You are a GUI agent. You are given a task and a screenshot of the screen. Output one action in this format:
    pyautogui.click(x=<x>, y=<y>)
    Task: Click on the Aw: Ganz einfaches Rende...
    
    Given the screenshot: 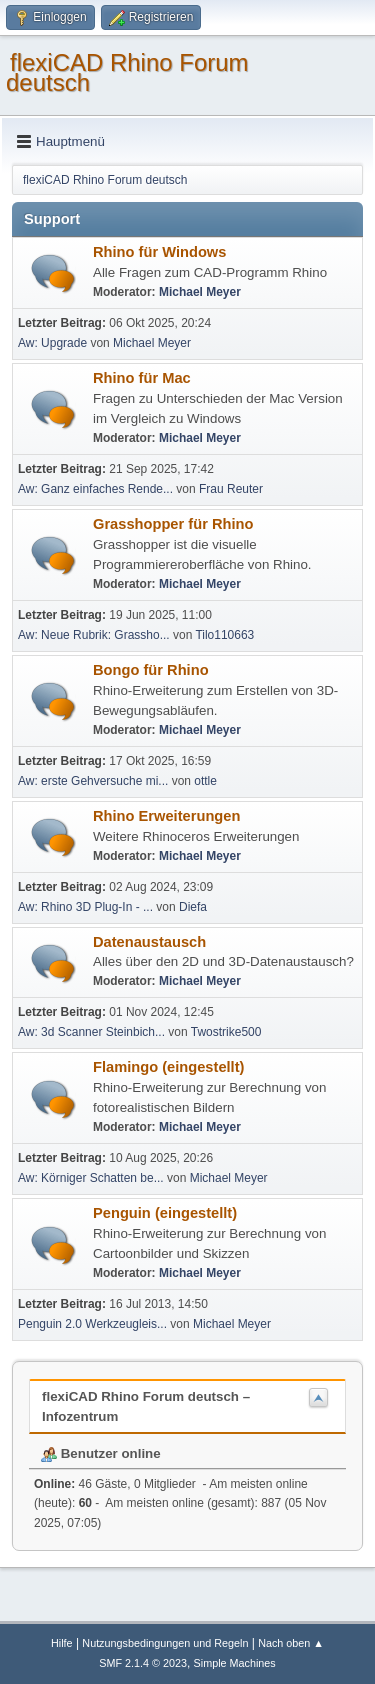 What is the action you would take?
    pyautogui.click(x=95, y=489)
    